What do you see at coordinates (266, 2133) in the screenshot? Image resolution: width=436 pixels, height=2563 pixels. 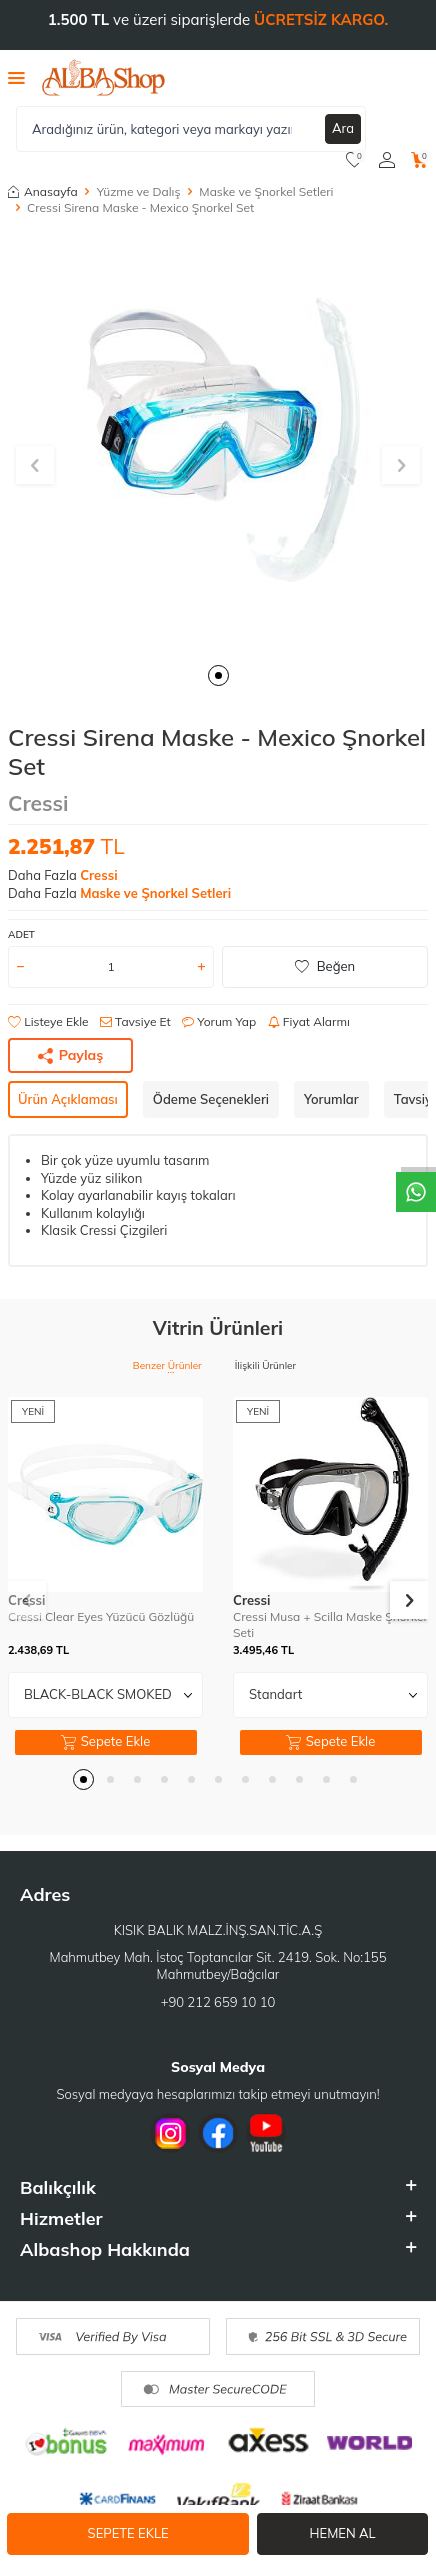 I see `[Youtube]` at bounding box center [266, 2133].